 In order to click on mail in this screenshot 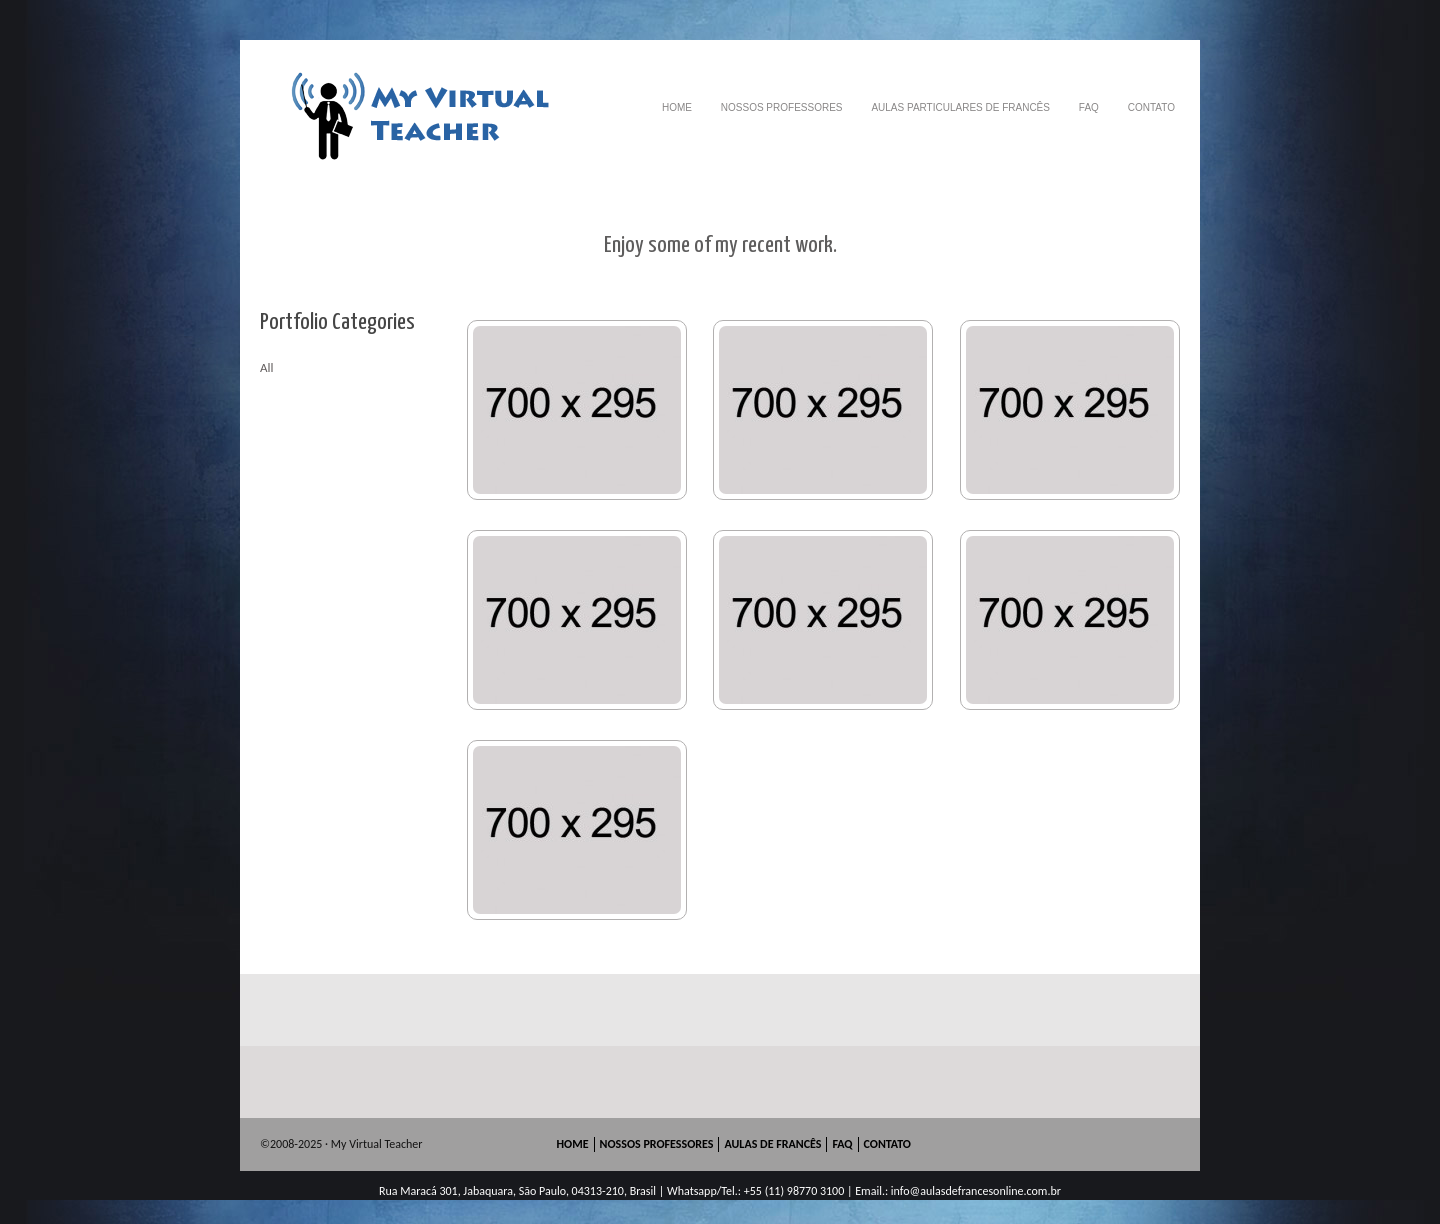, I will do `click(1166, 1144)`.